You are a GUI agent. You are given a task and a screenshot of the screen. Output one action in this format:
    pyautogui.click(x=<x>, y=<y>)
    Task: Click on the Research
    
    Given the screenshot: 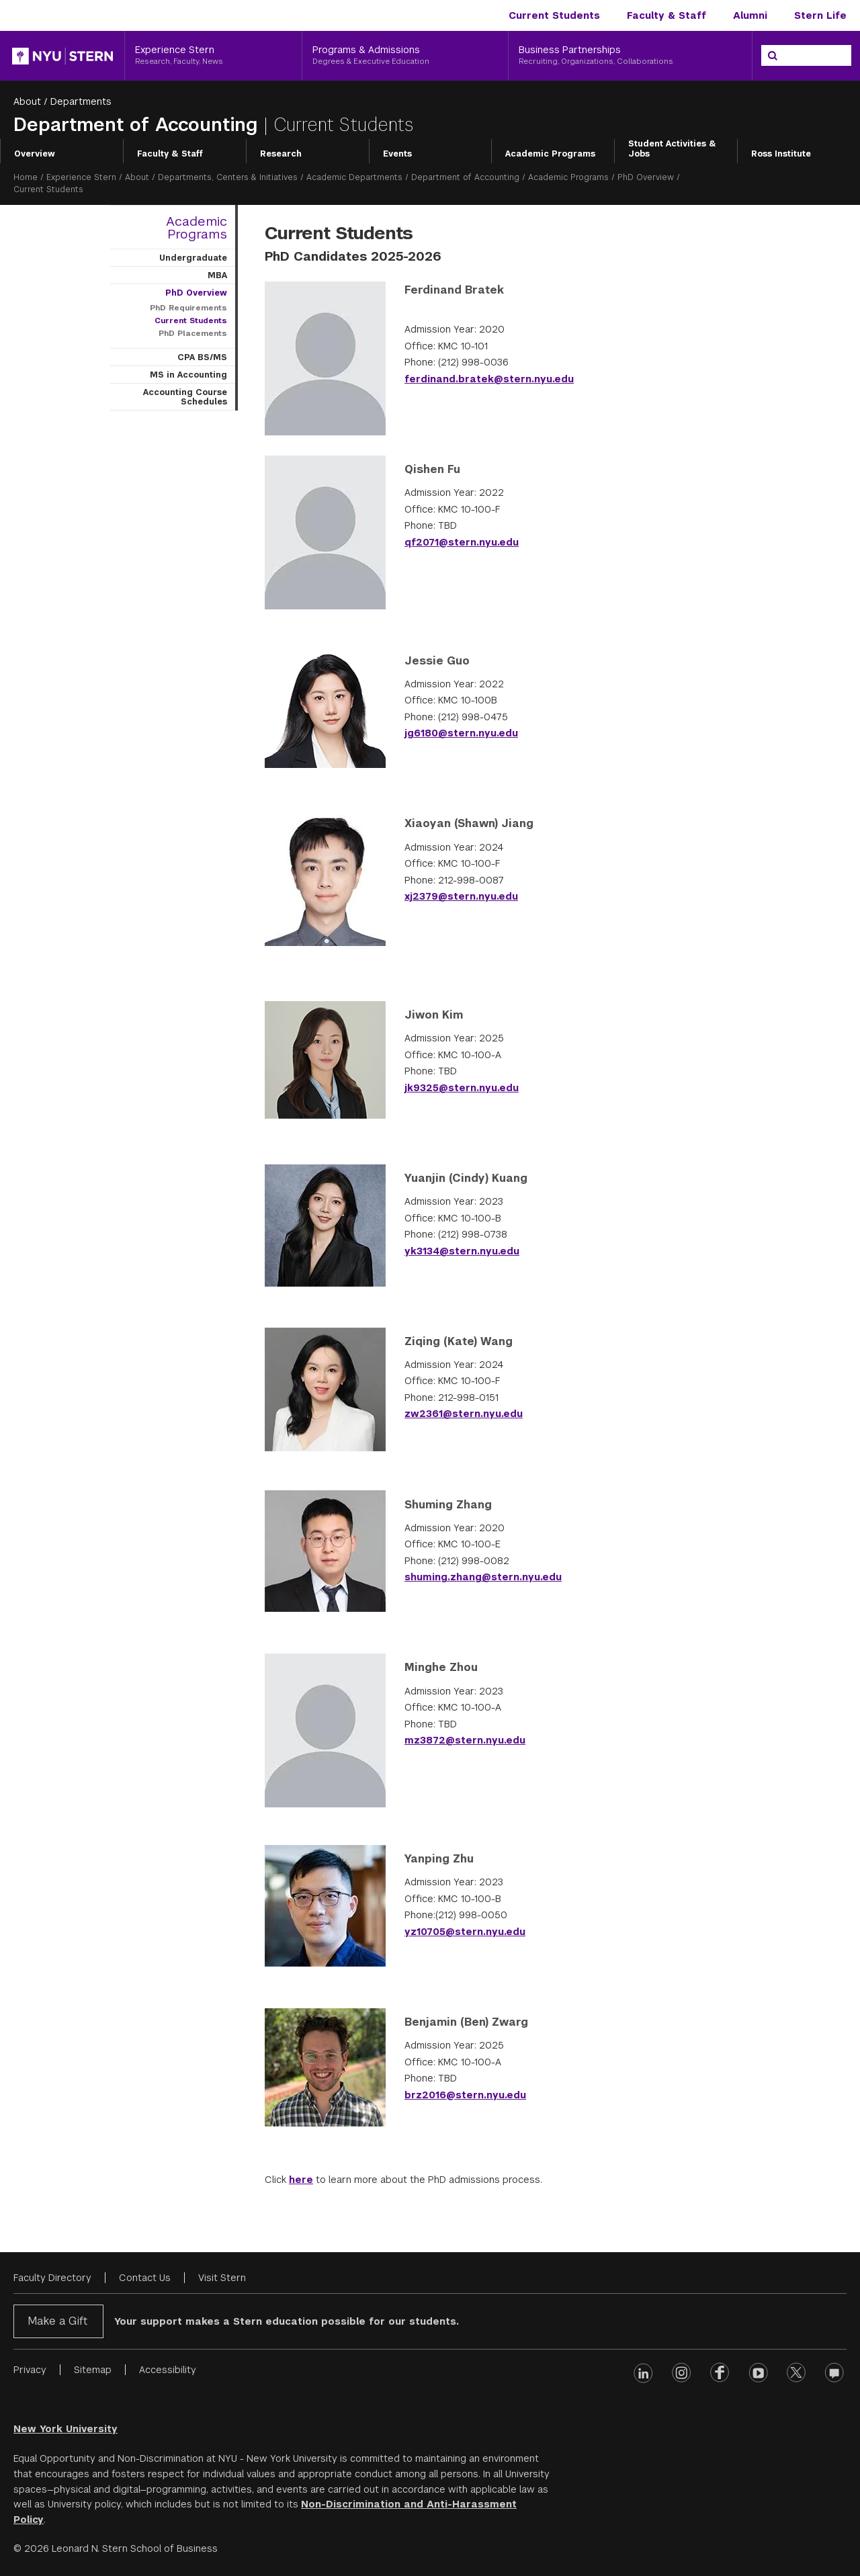 What is the action you would take?
    pyautogui.click(x=281, y=153)
    